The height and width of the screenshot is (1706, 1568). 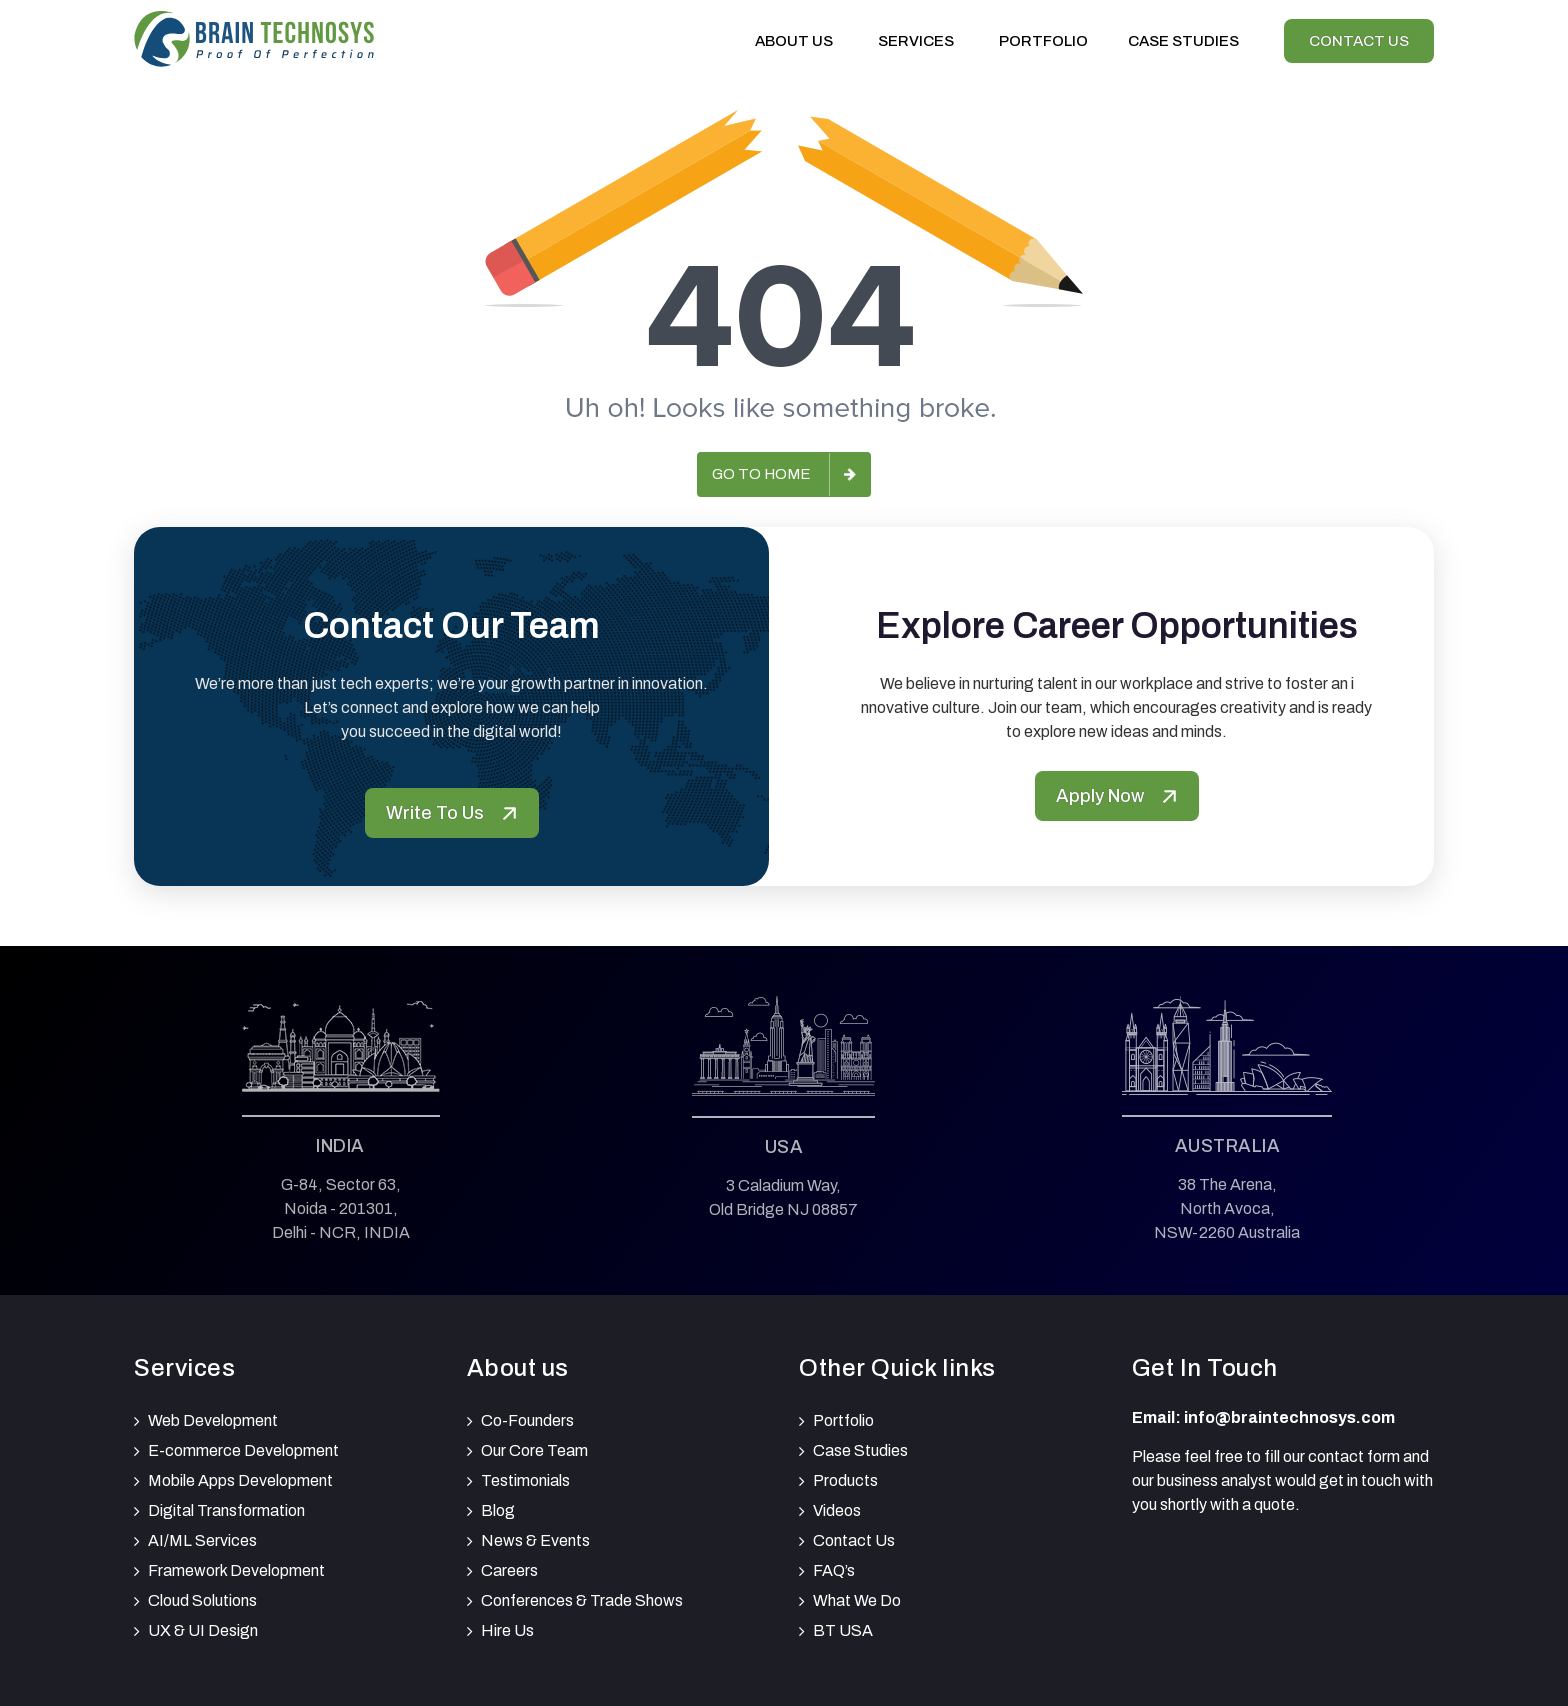 What do you see at coordinates (202, 1600) in the screenshot?
I see `Cloud Solutions` at bounding box center [202, 1600].